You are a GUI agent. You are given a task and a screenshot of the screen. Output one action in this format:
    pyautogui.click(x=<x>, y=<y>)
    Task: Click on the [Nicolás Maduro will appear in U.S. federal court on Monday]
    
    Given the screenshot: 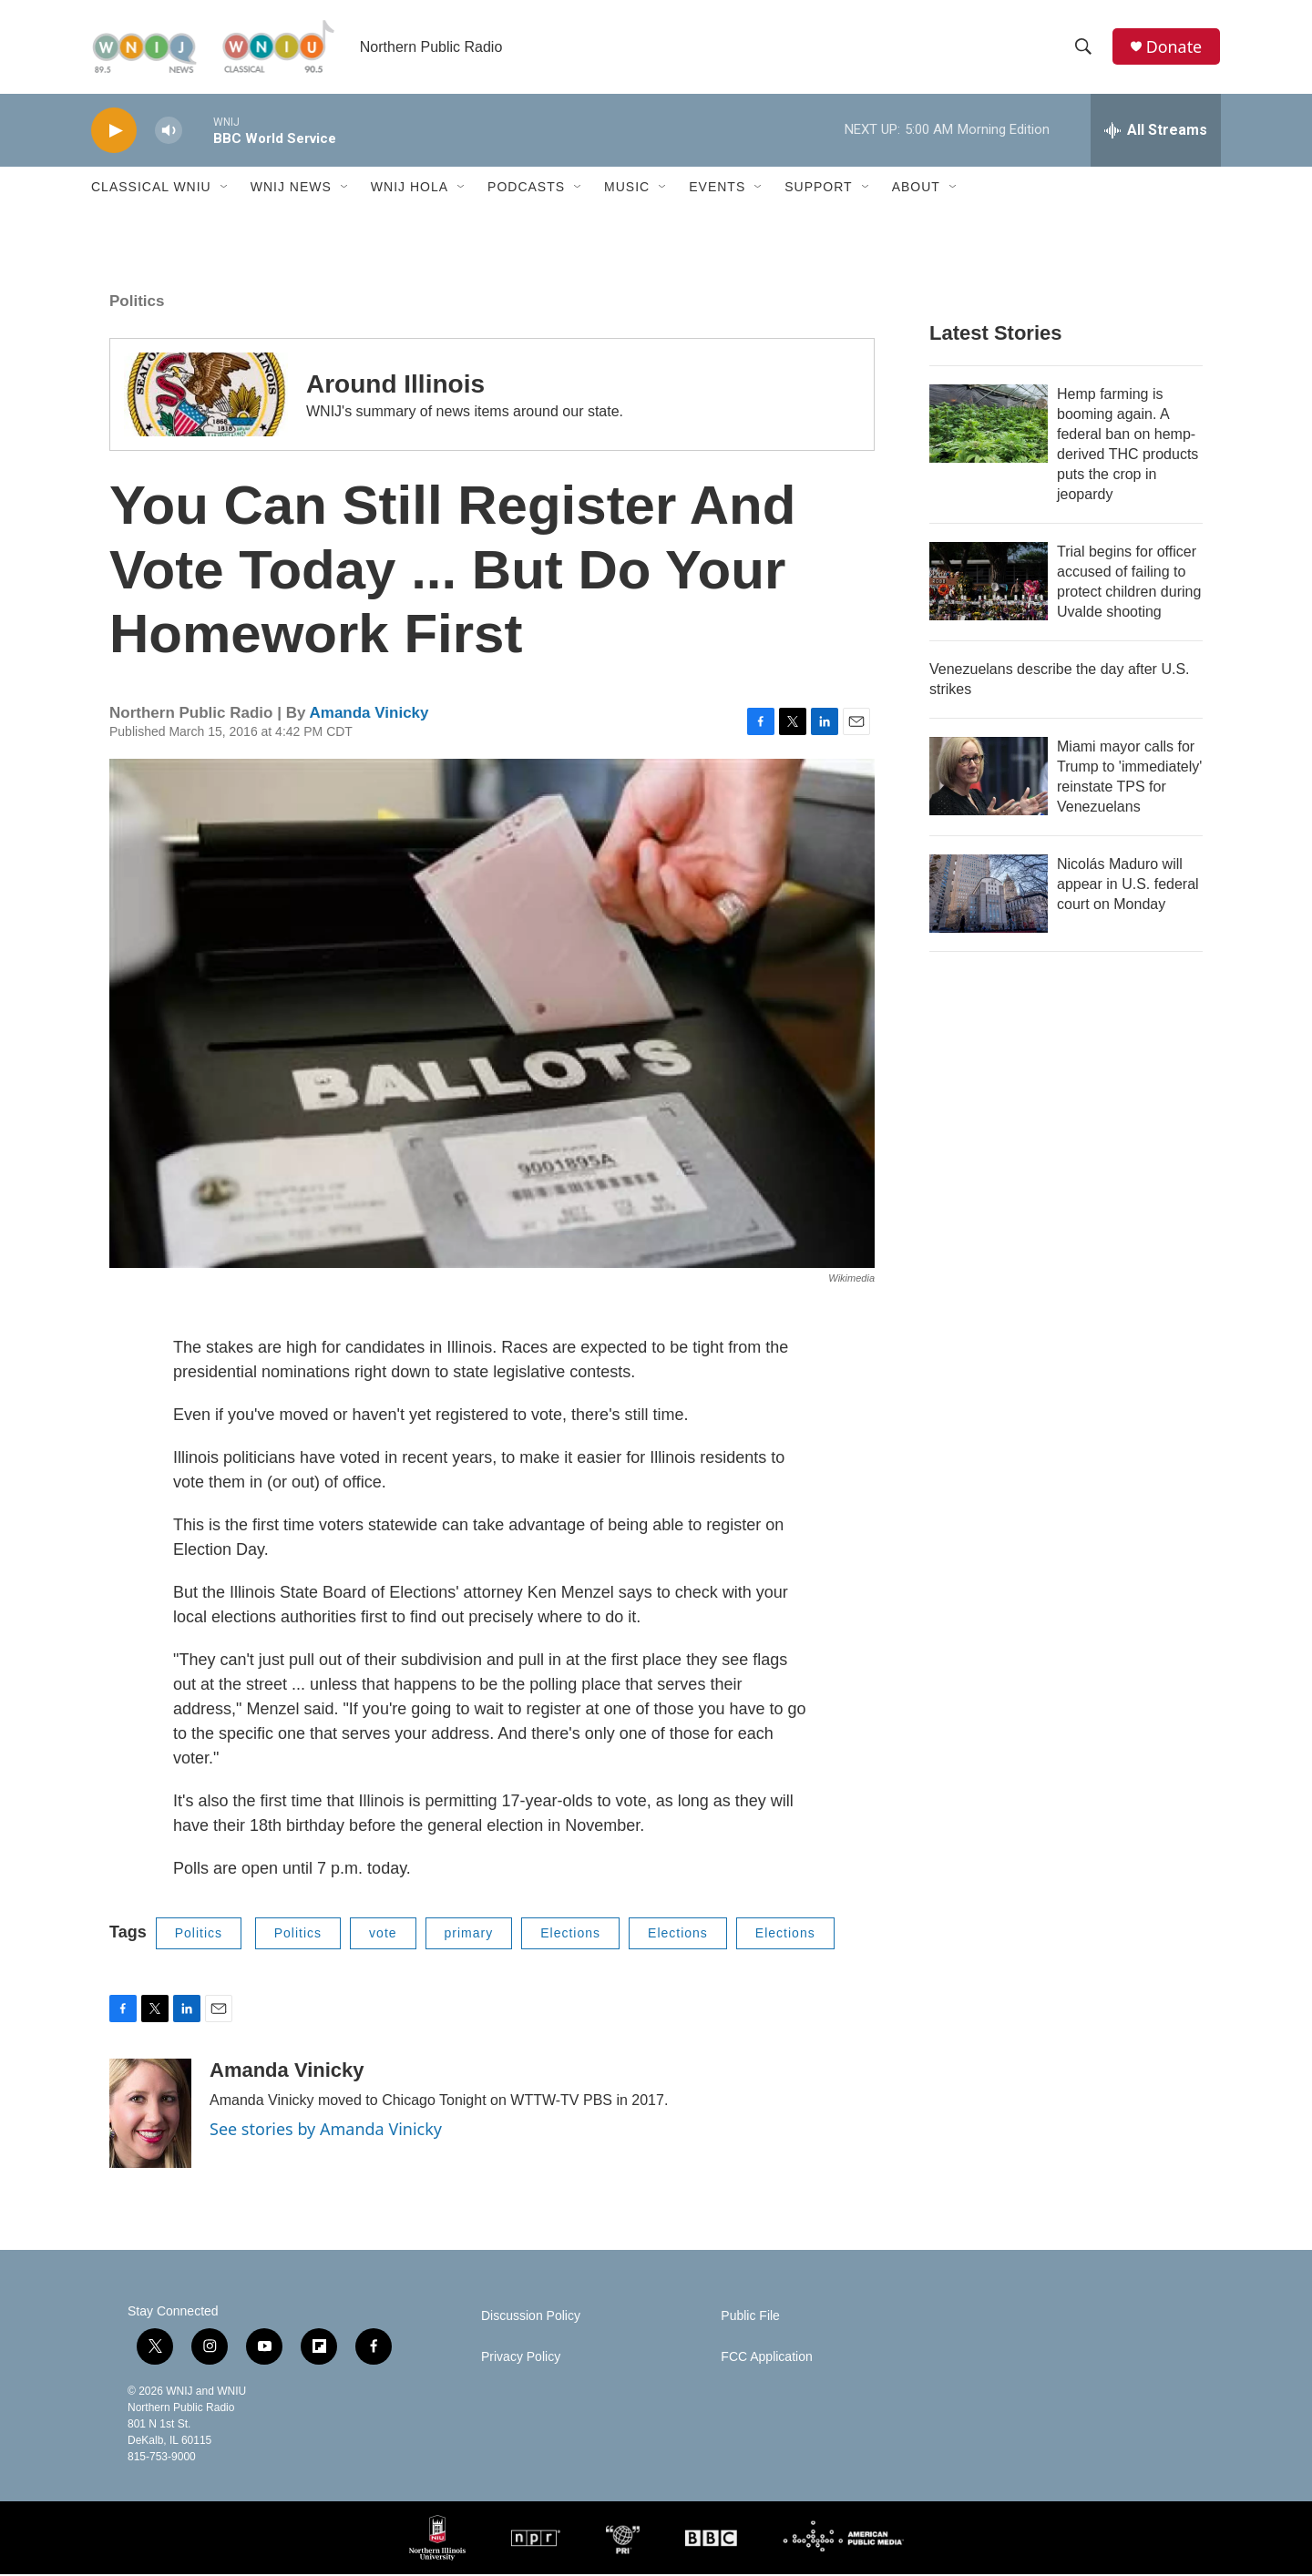 What is the action you would take?
    pyautogui.click(x=988, y=895)
    